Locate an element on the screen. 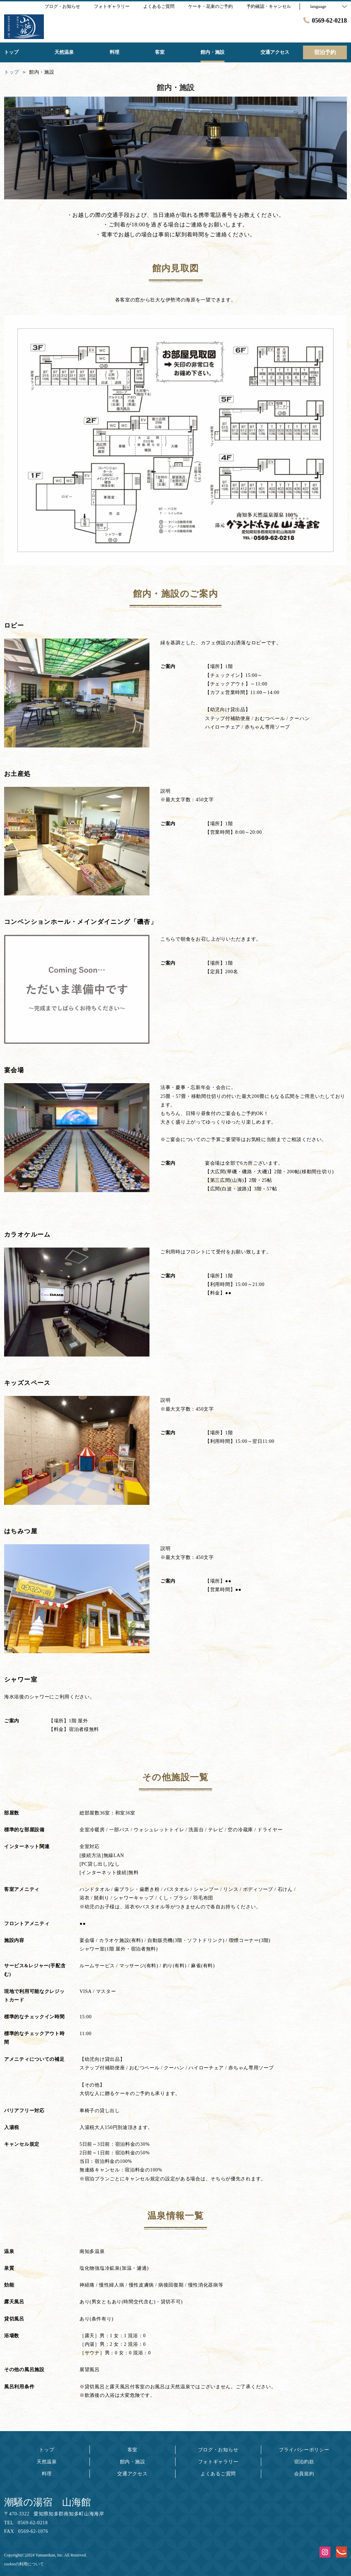  会員規約 is located at coordinates (304, 2473).